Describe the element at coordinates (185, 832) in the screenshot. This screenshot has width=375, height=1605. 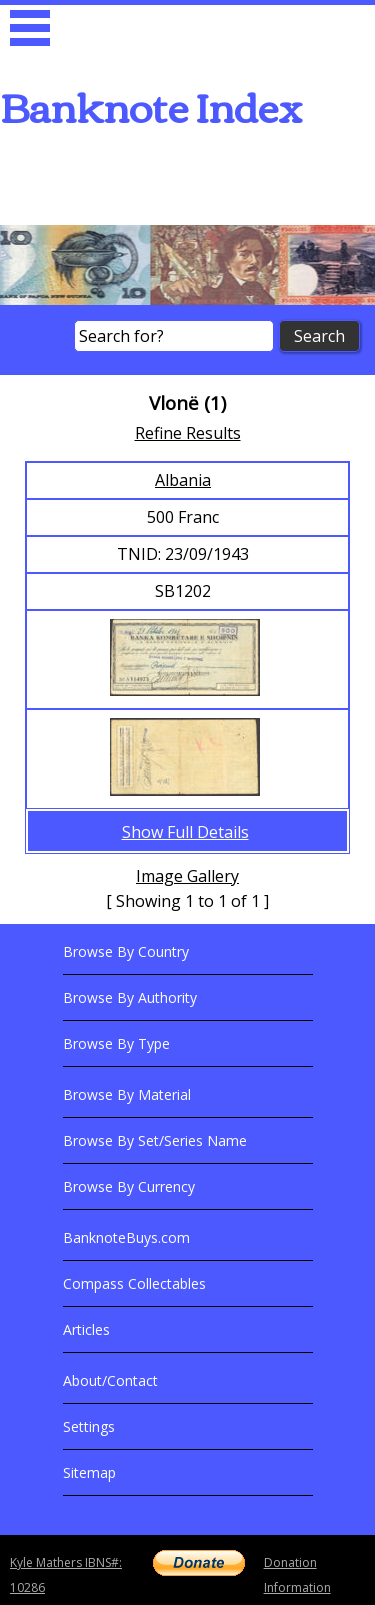
I see `Show Full Details` at that location.